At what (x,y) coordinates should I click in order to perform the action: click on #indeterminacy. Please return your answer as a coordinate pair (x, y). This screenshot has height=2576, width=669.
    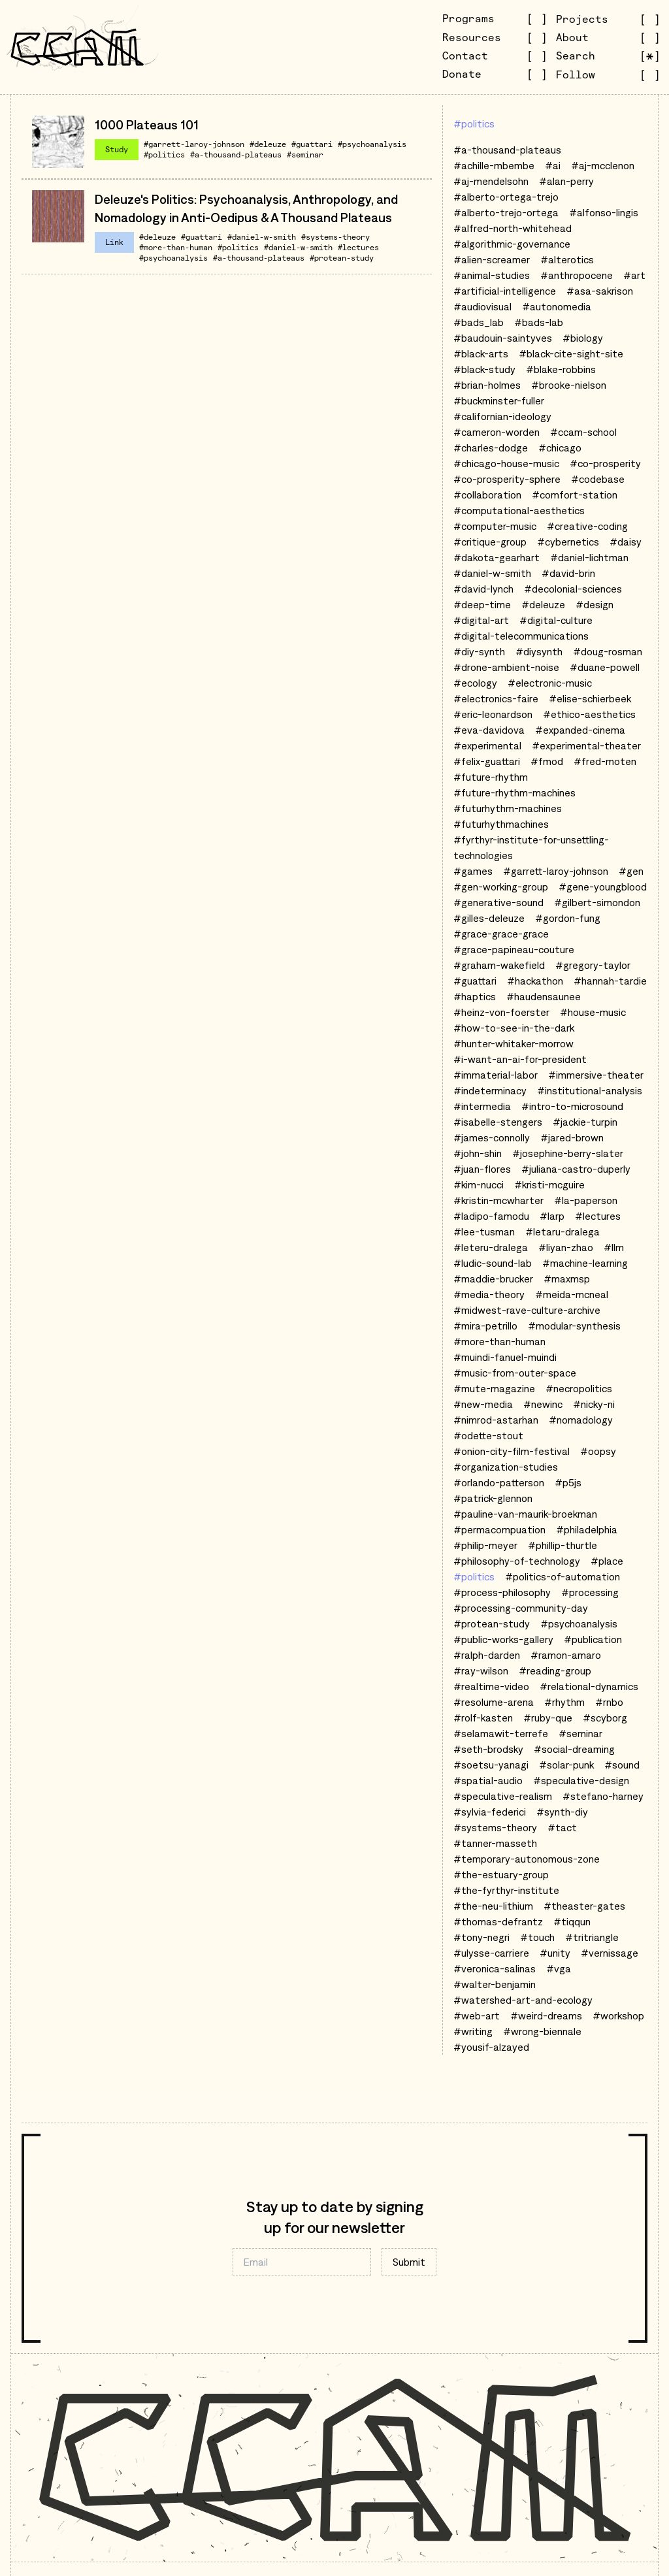
    Looking at the image, I should click on (490, 1090).